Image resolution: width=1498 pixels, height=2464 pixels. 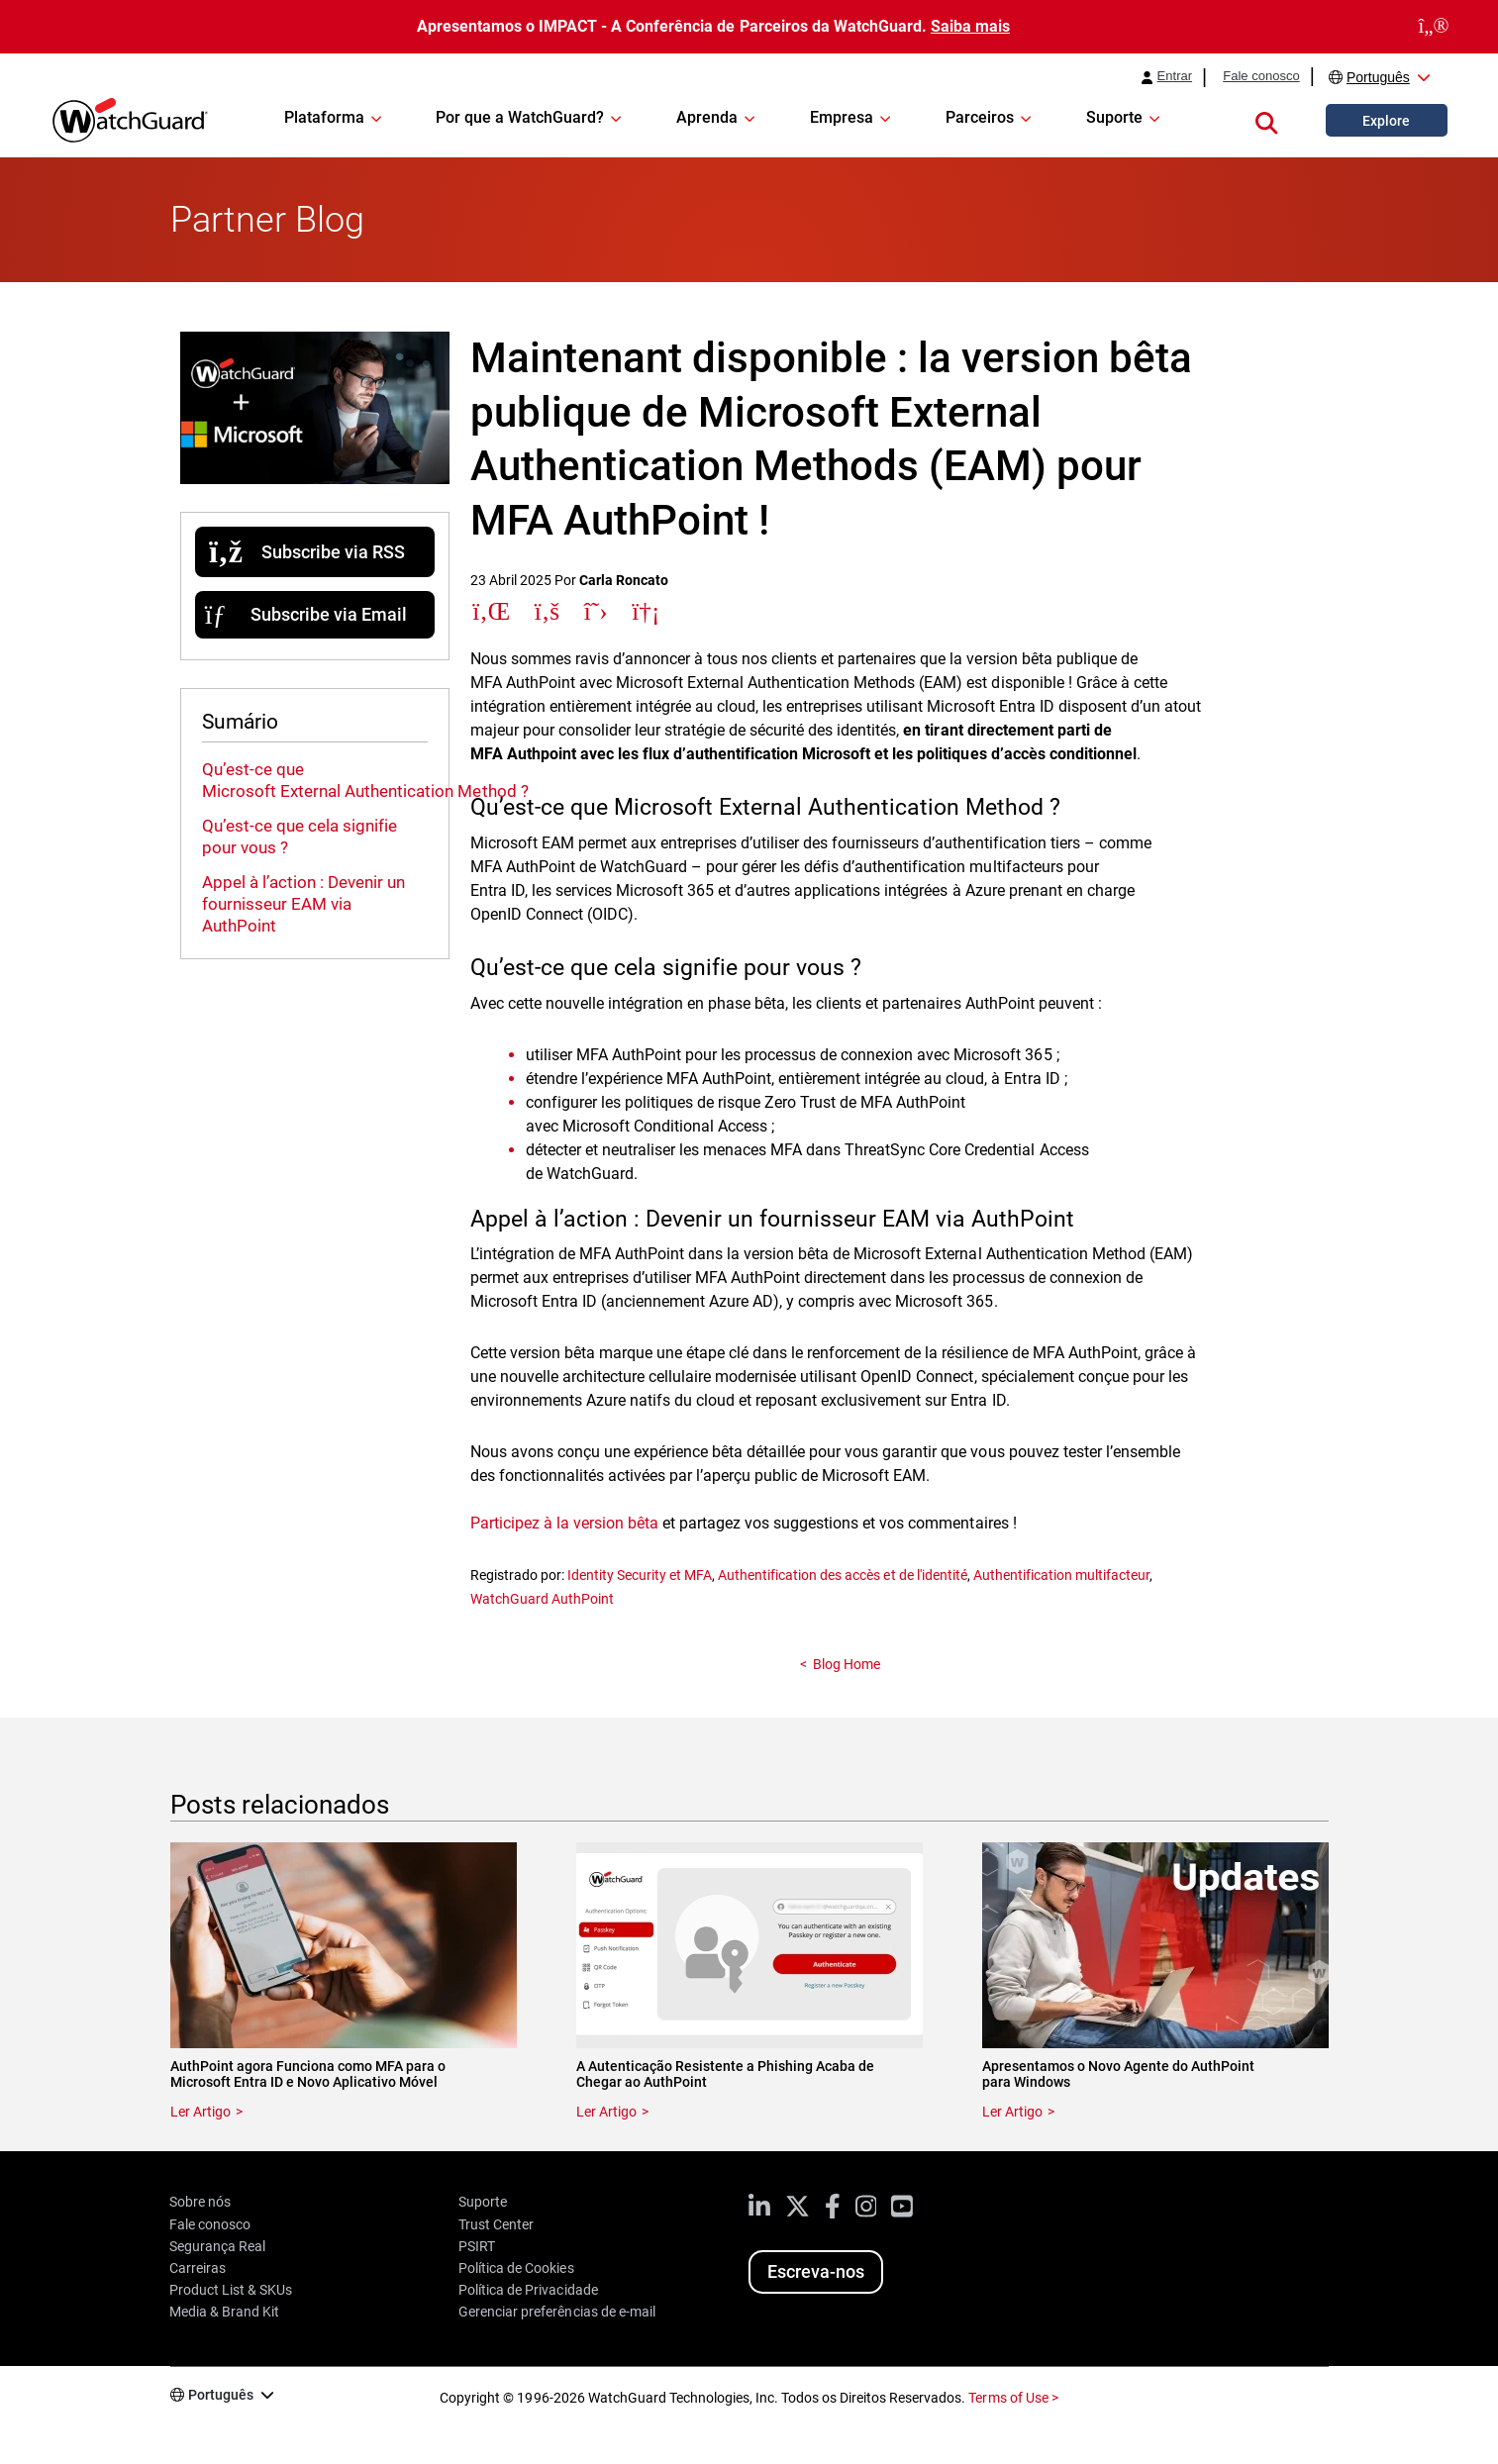 I want to click on Fale conosco, so click(x=1261, y=76).